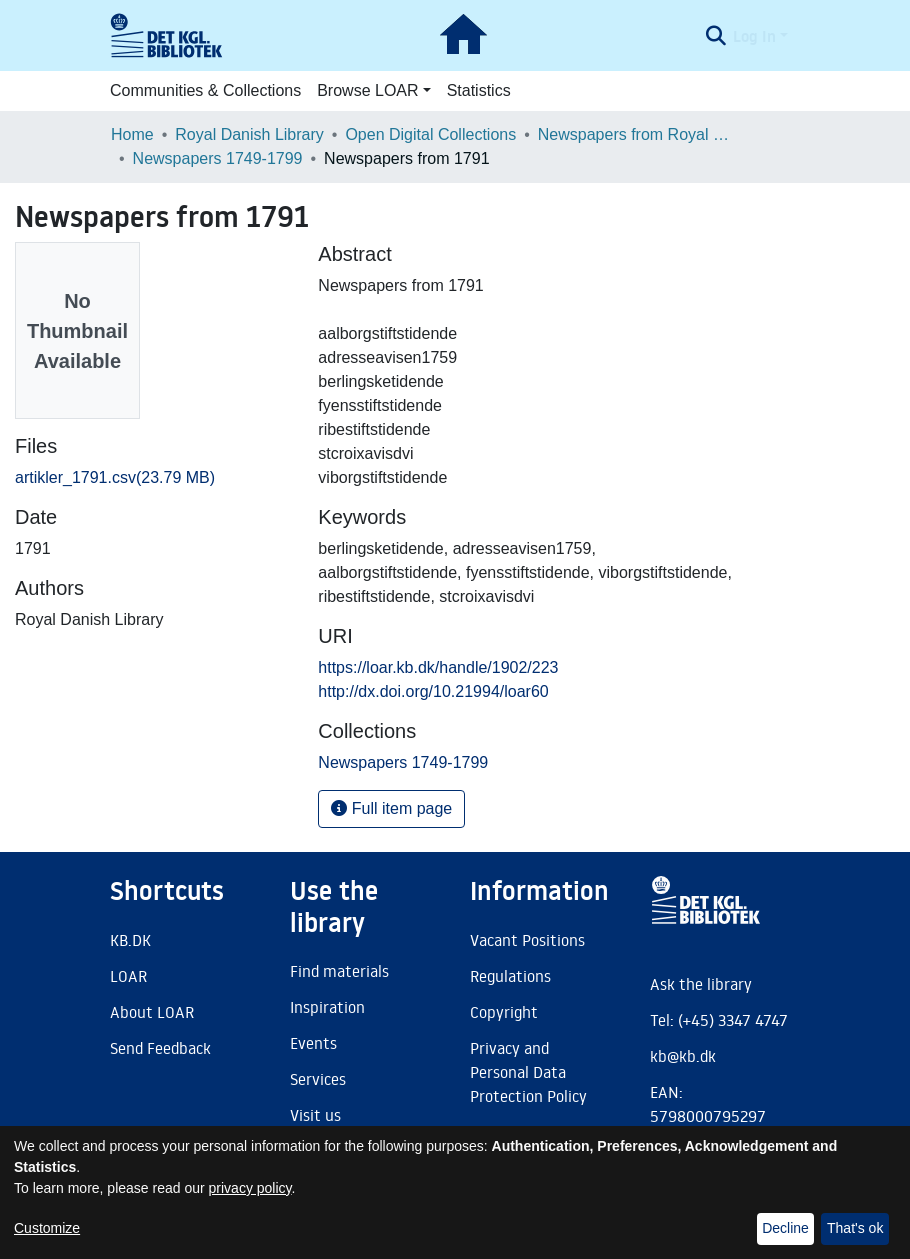 This screenshot has width=910, height=1259. Describe the element at coordinates (528, 1072) in the screenshot. I see `Privacy and Personal Data Protection Policy` at that location.